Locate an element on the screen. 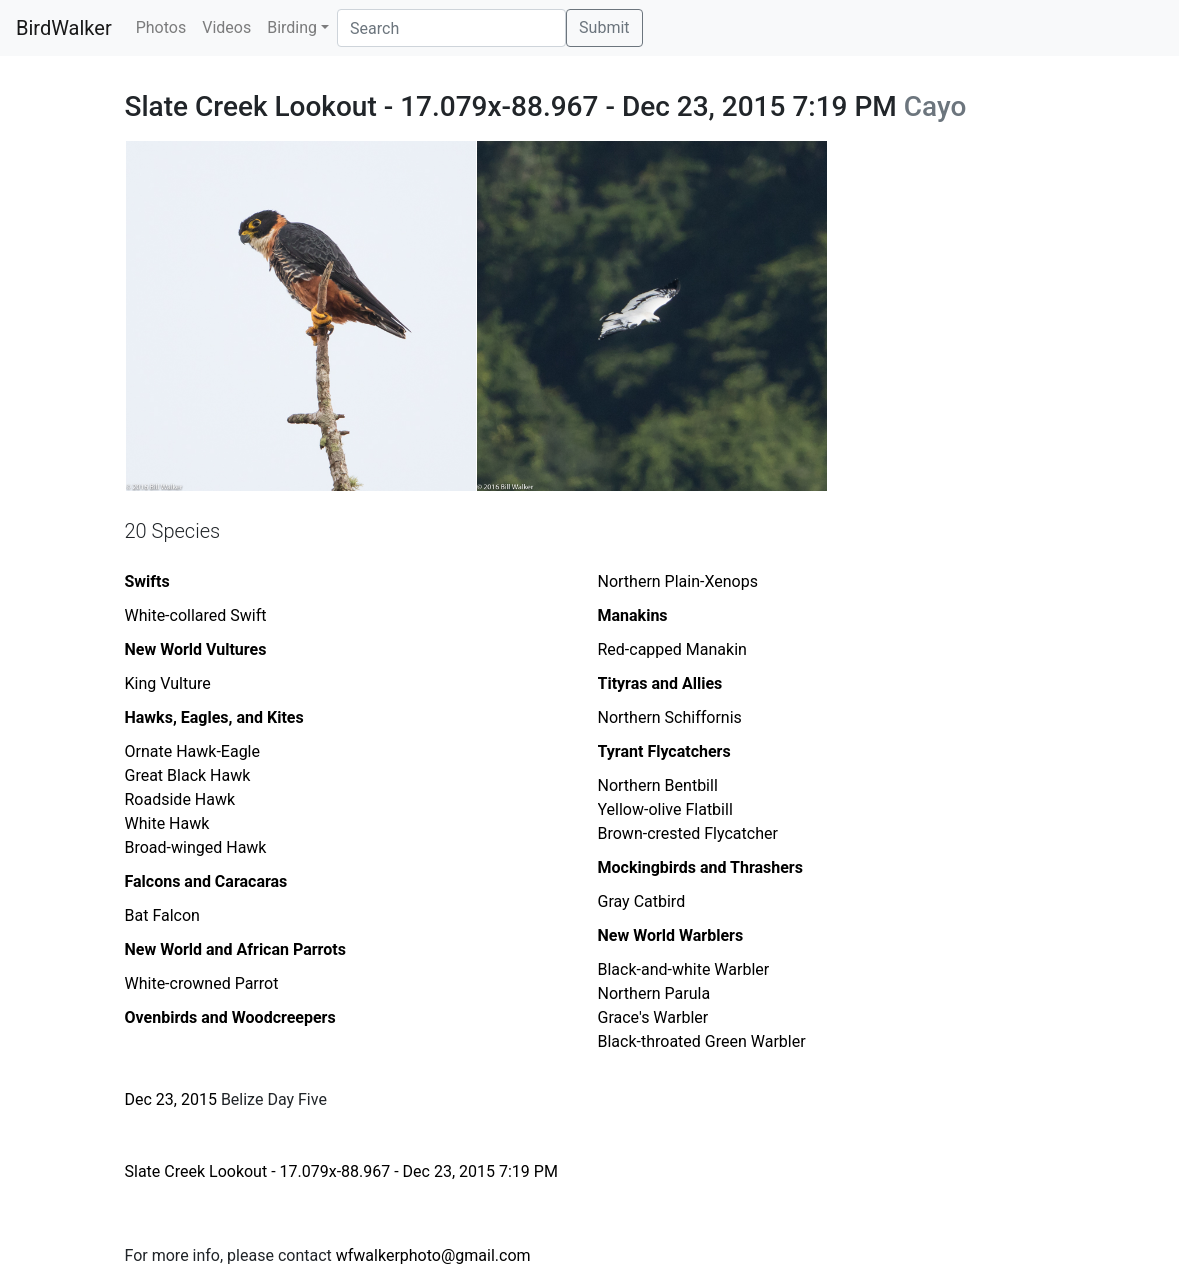  Ornate Hawk-Eagle is located at coordinates (192, 751).